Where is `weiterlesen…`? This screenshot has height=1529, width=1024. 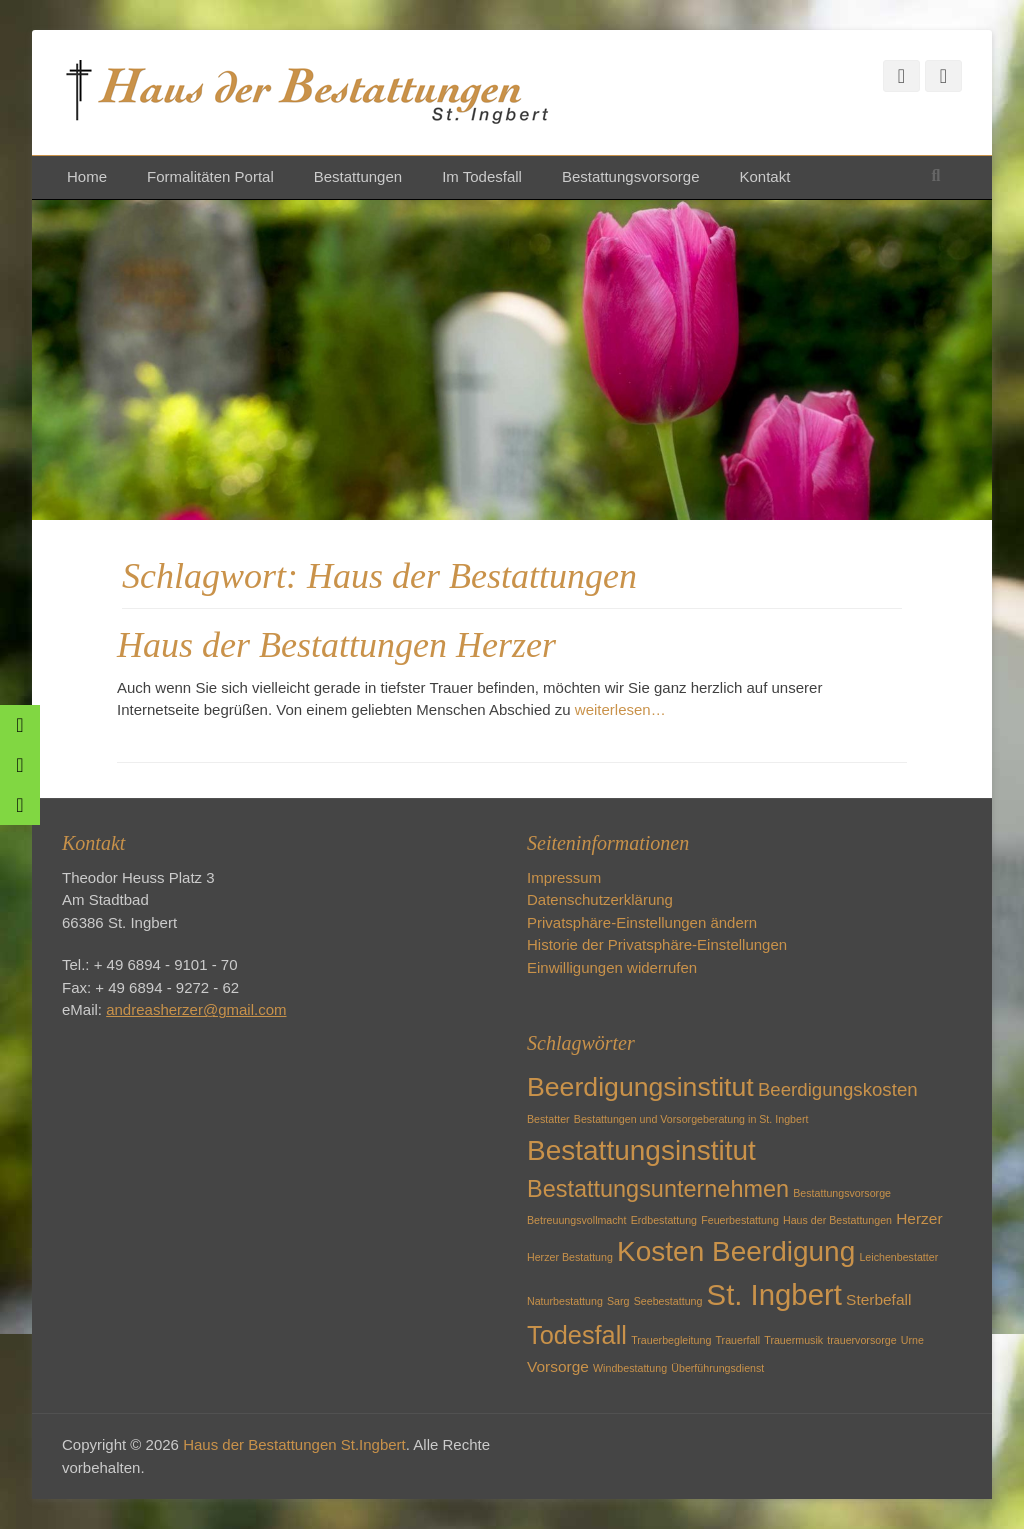
weiterlesen… is located at coordinates (620, 709).